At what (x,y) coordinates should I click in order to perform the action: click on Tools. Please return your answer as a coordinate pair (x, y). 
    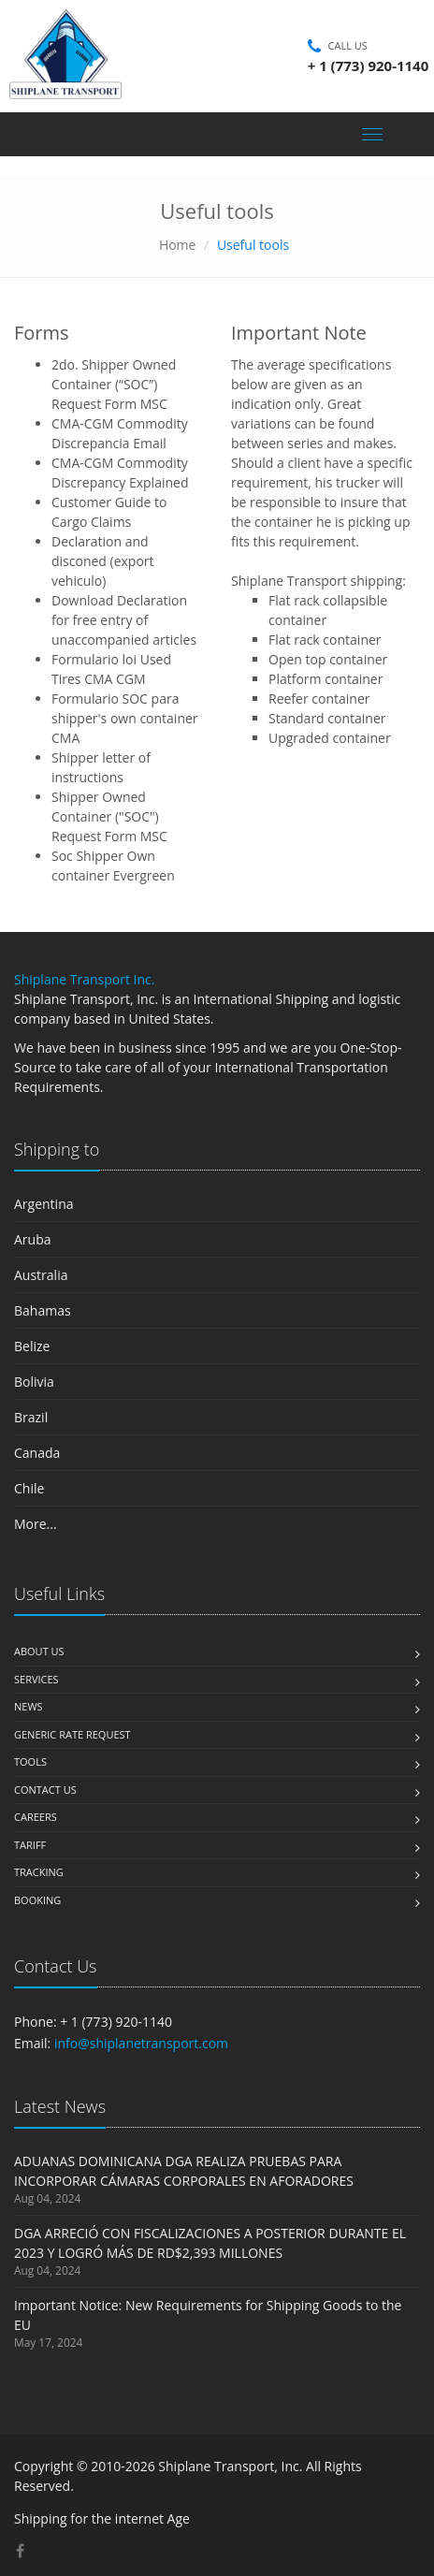
    Looking at the image, I should click on (30, 1761).